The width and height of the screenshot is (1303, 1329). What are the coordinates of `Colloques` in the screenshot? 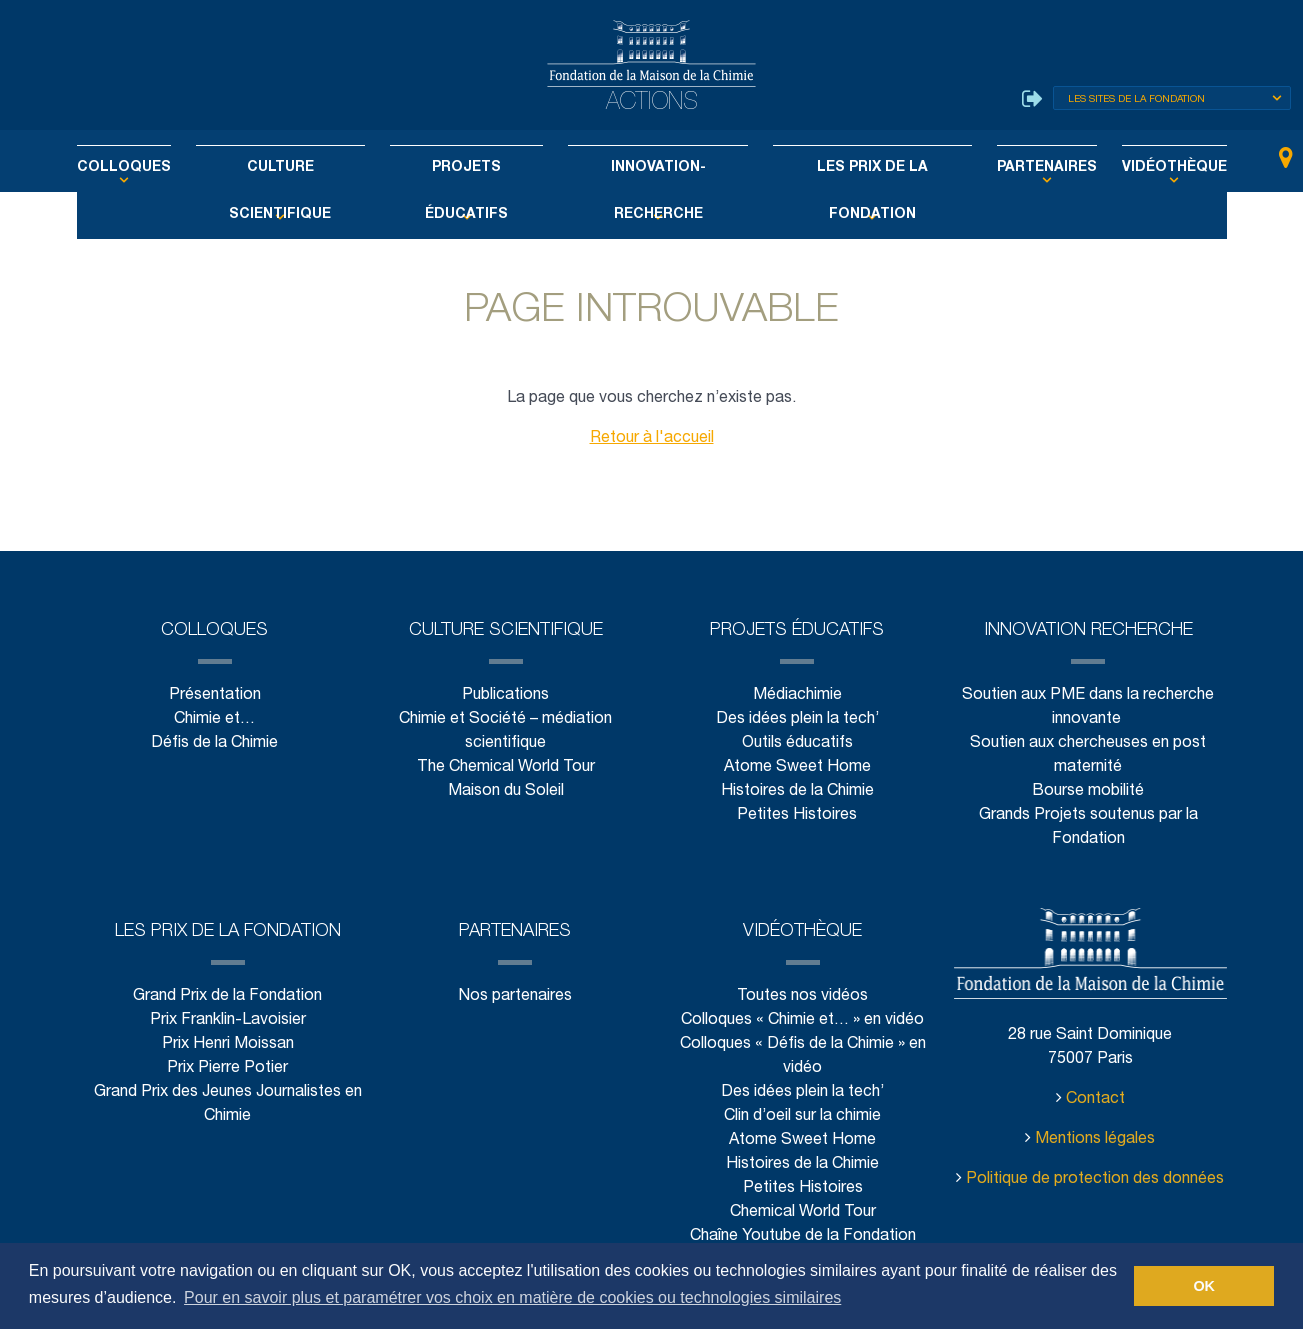 It's located at (165, 168).